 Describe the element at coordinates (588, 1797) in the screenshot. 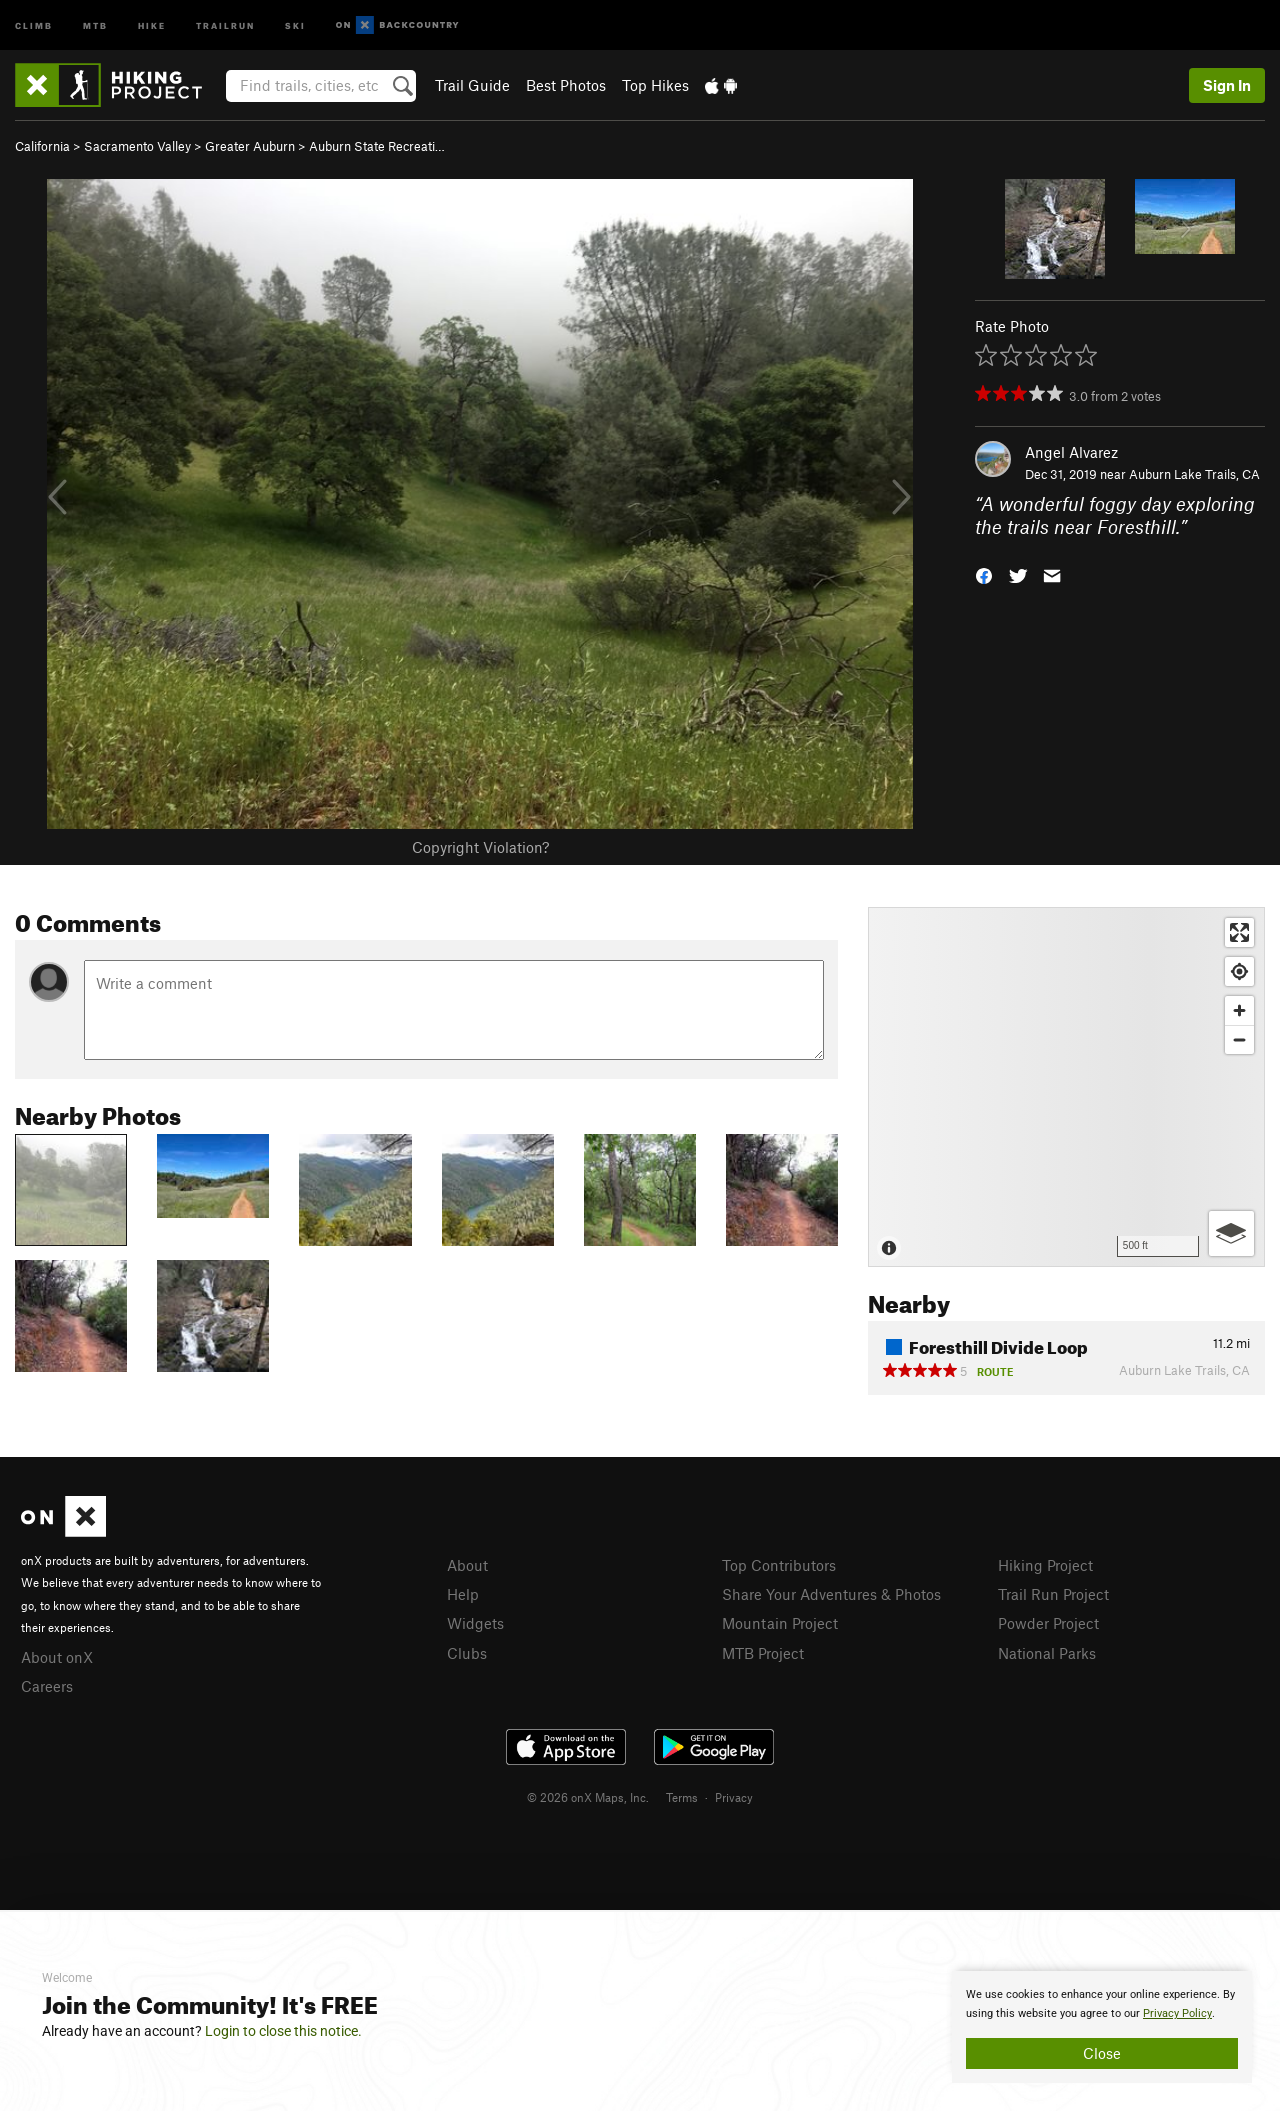

I see `© 2026 onX Maps, Inc.` at that location.